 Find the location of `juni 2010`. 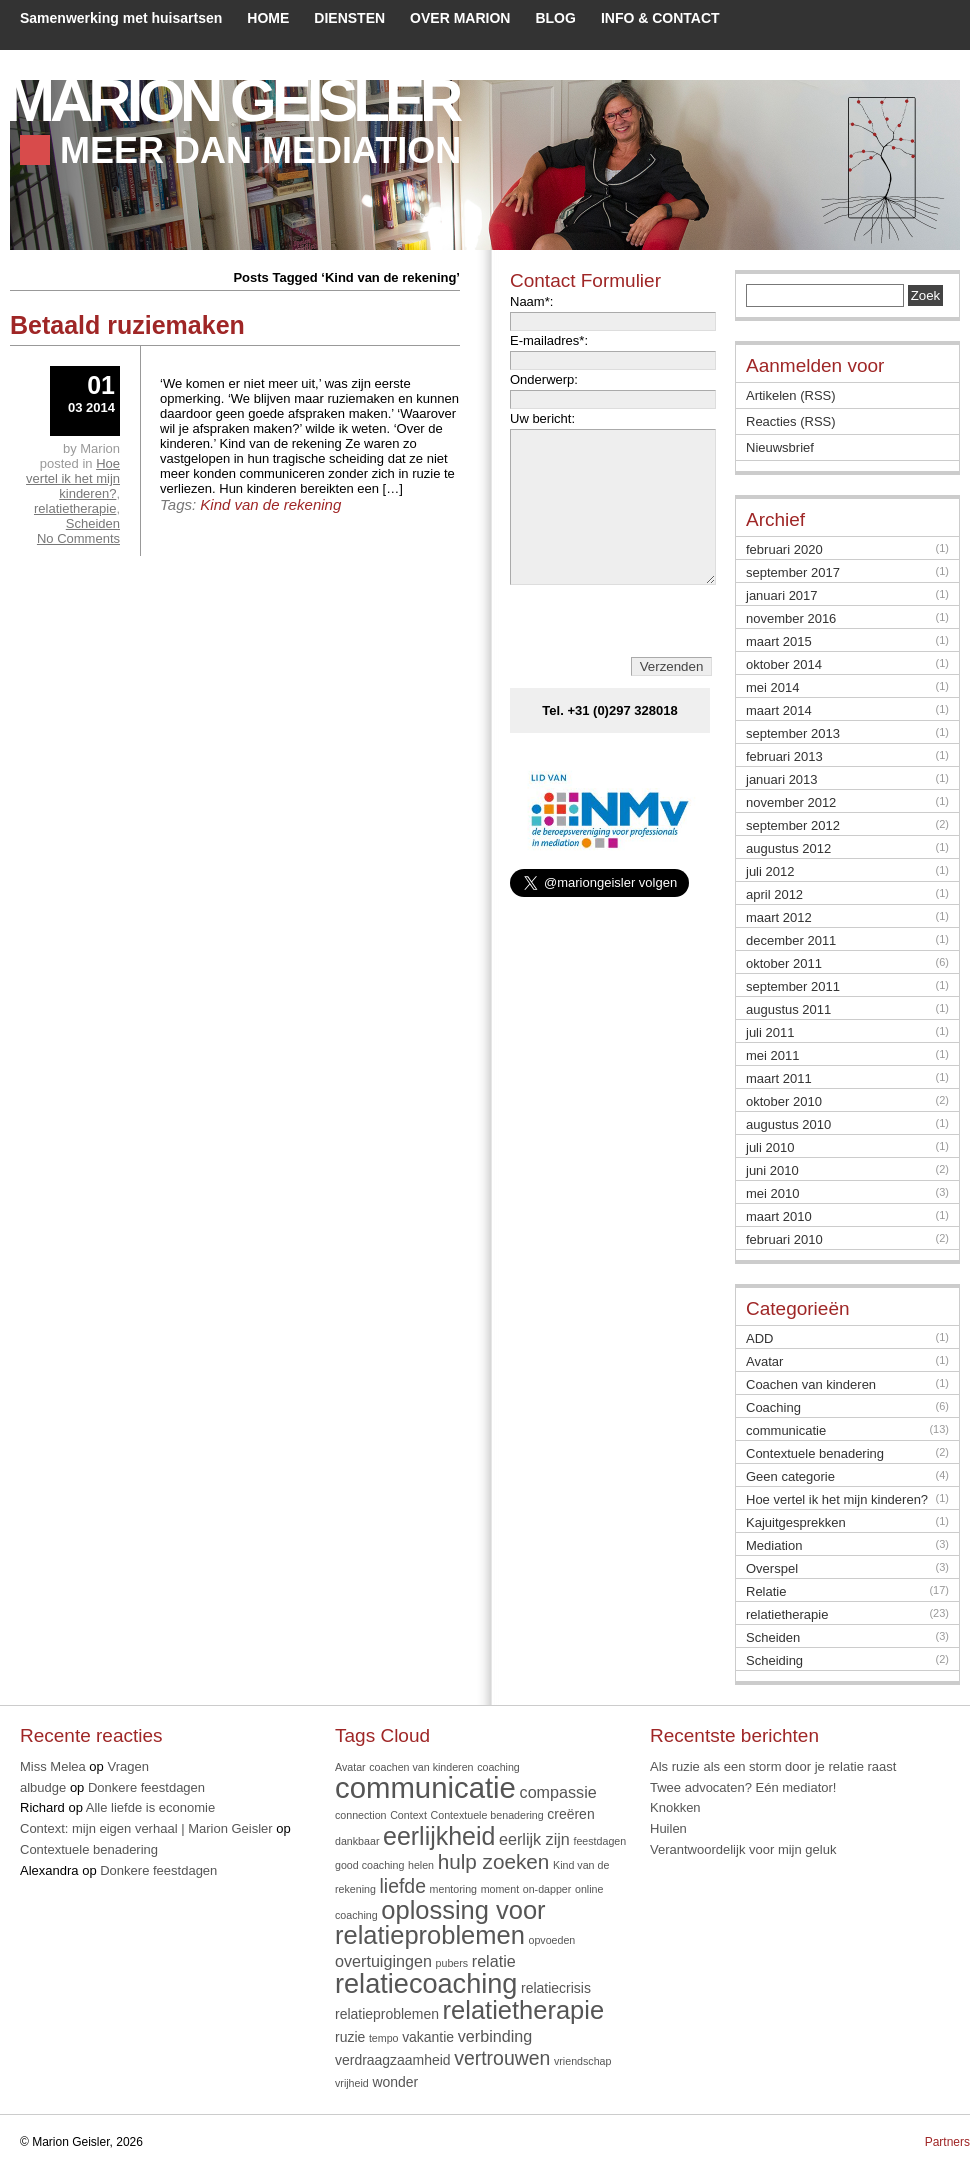

juni 2010 is located at coordinates (772, 1170).